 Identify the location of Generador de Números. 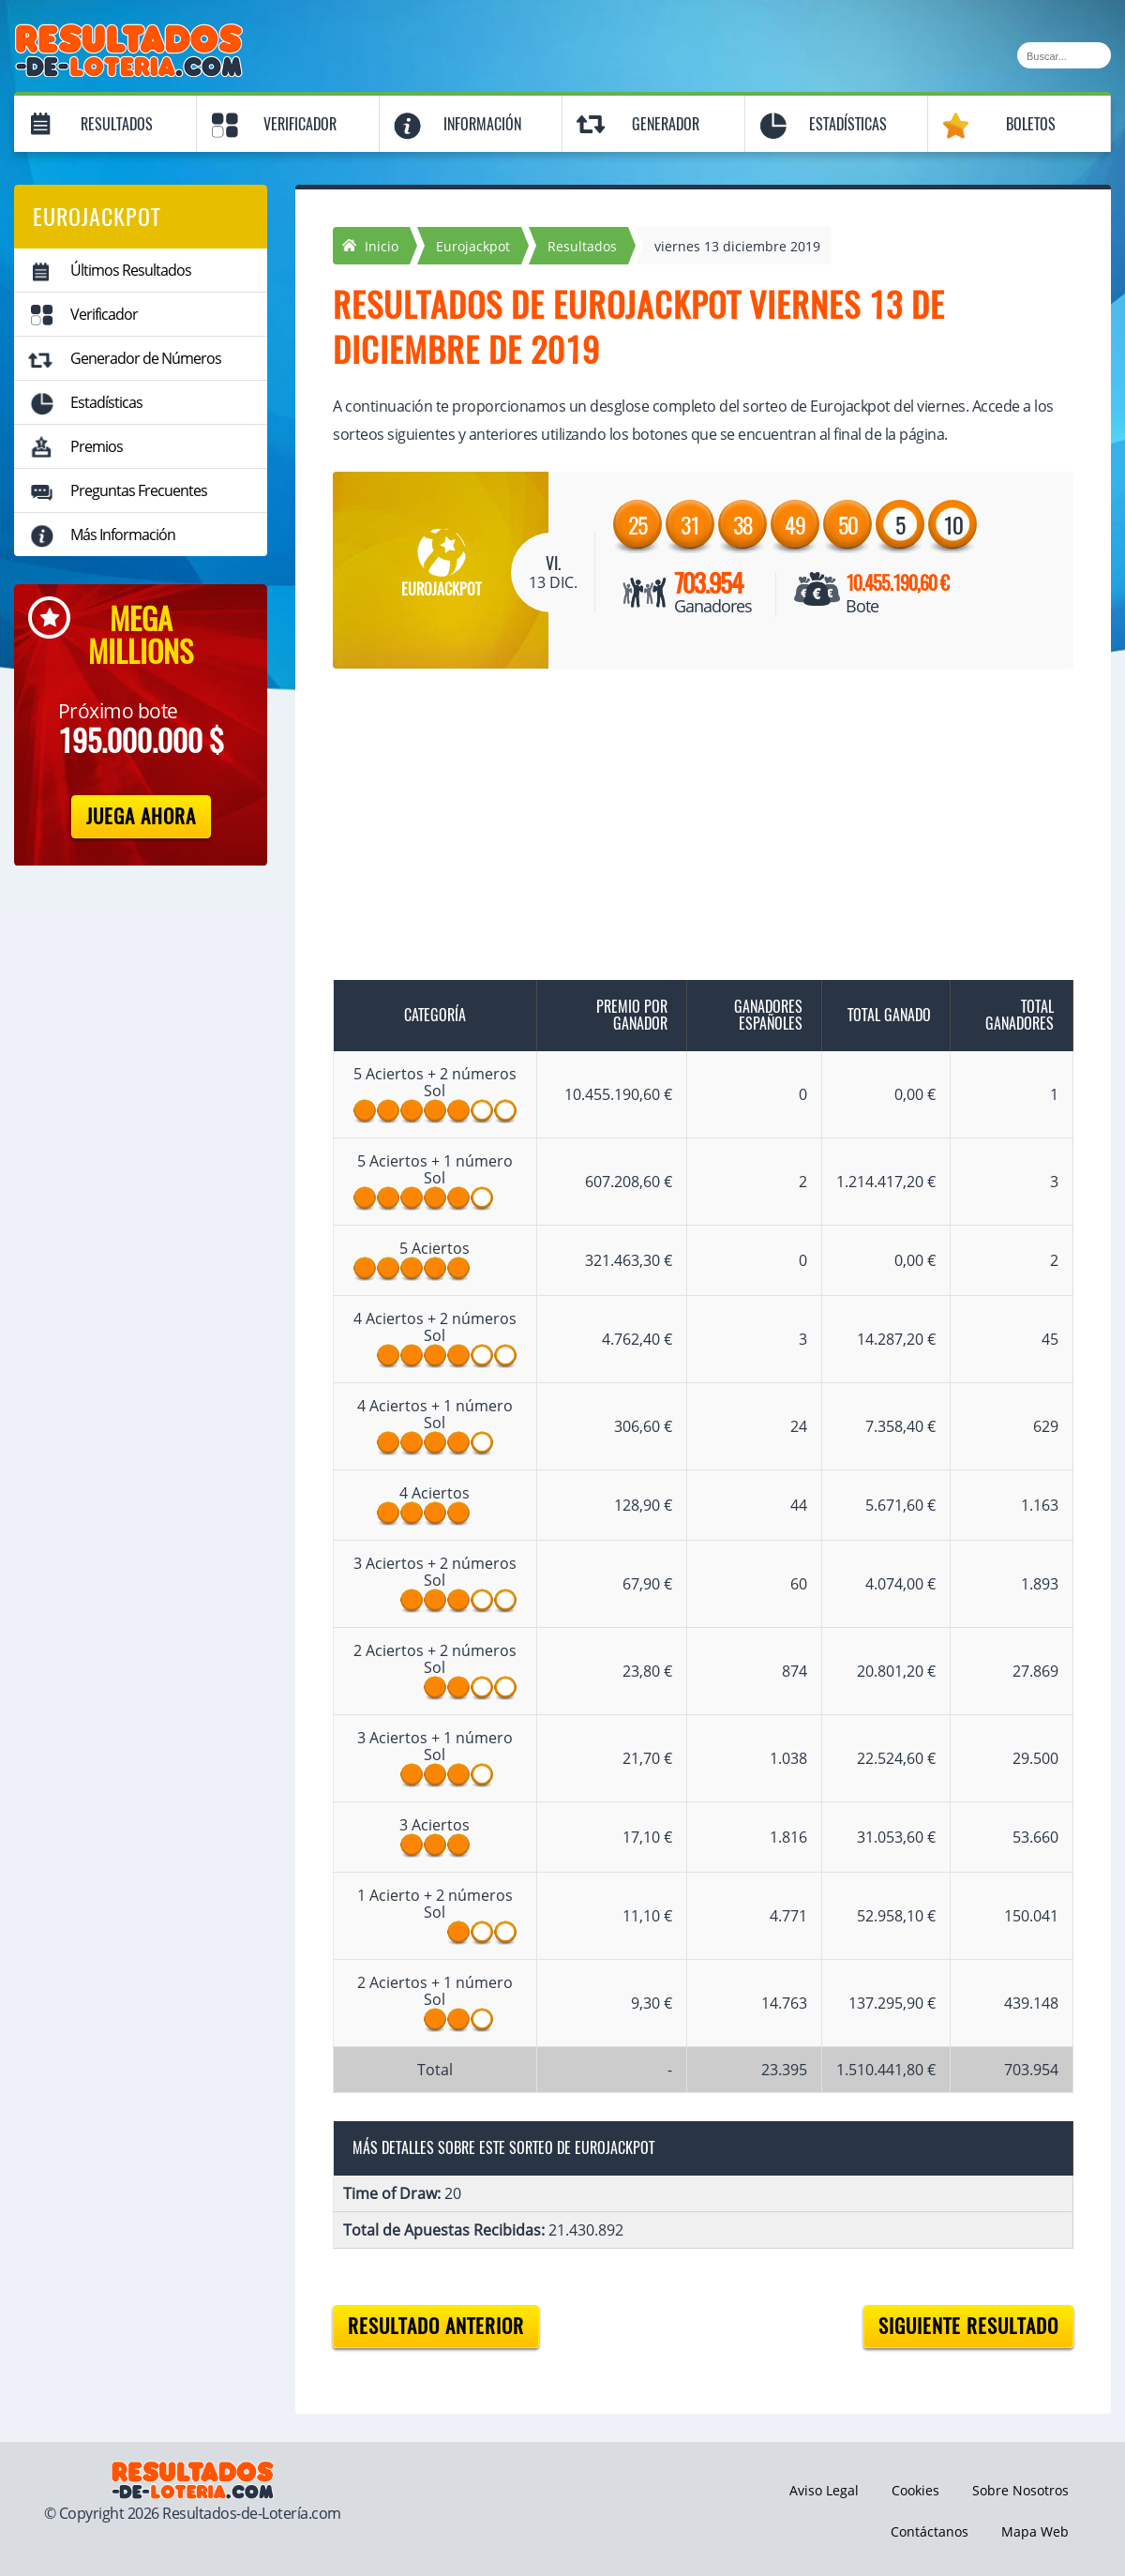
(145, 358).